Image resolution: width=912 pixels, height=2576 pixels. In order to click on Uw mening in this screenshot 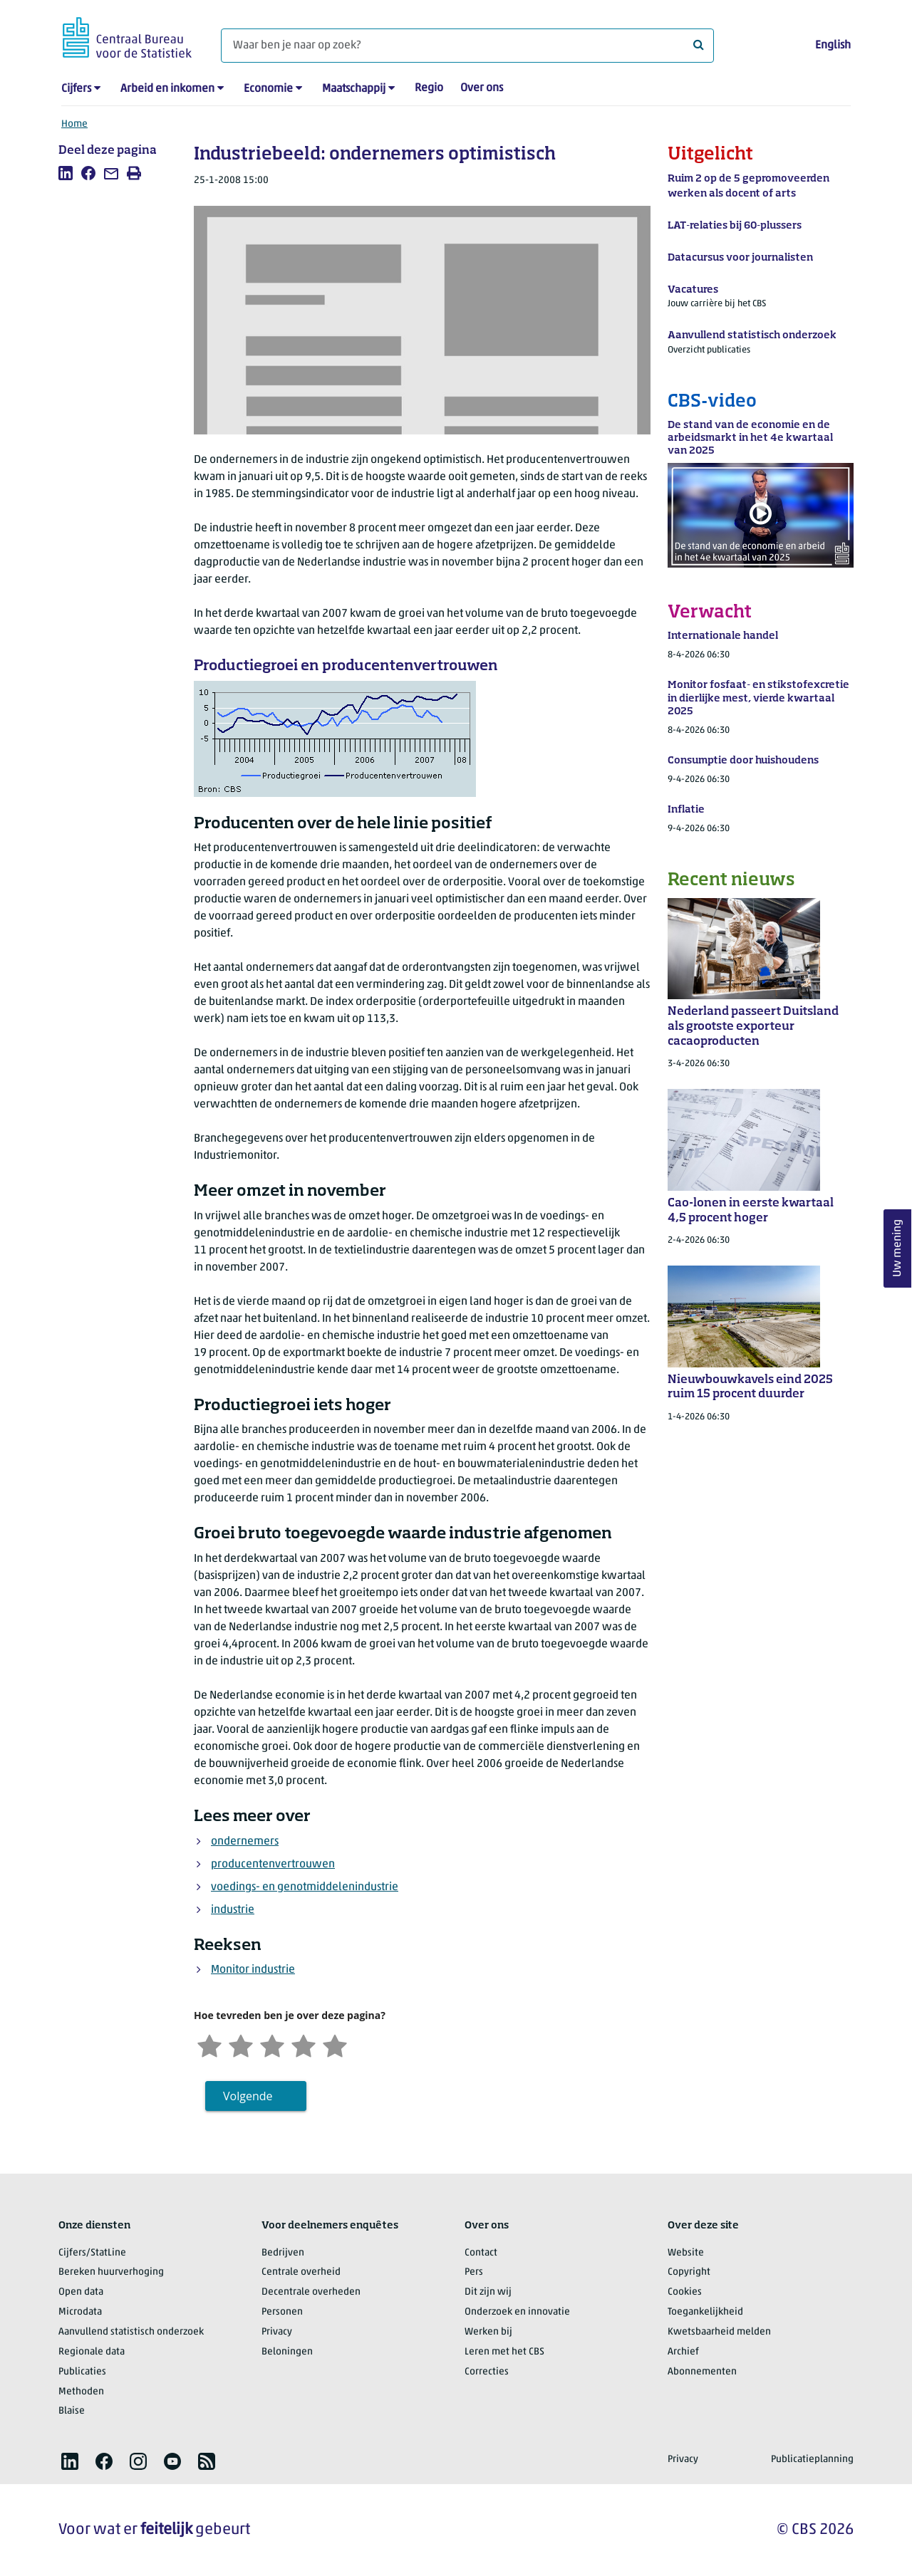, I will do `click(897, 1248)`.